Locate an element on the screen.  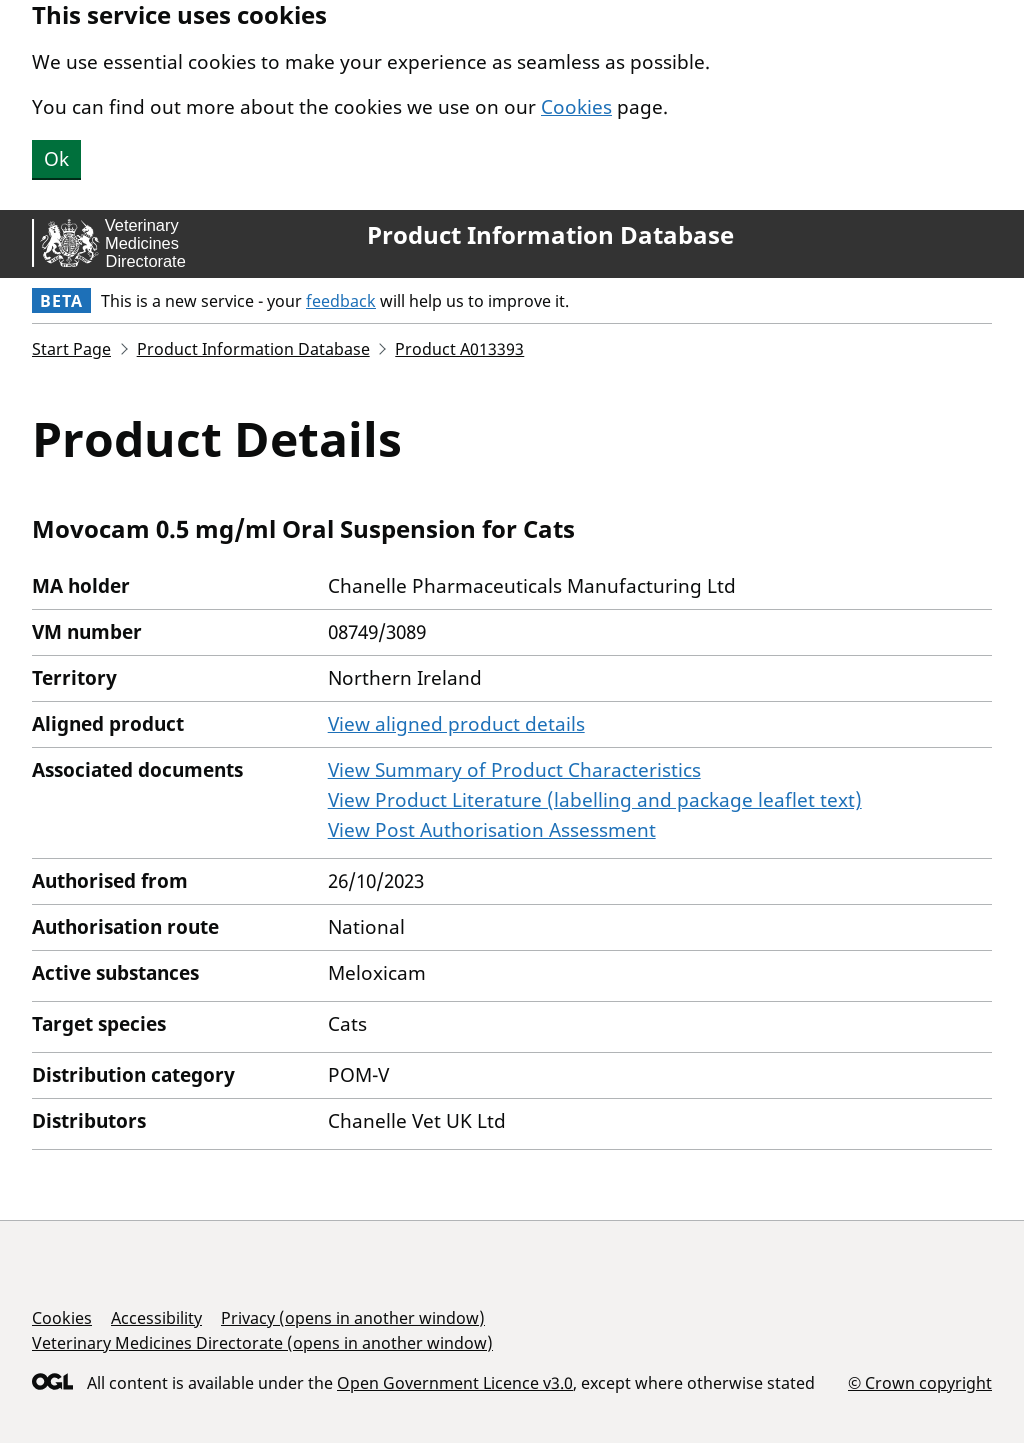
© Crown copyright is located at coordinates (920, 1382).